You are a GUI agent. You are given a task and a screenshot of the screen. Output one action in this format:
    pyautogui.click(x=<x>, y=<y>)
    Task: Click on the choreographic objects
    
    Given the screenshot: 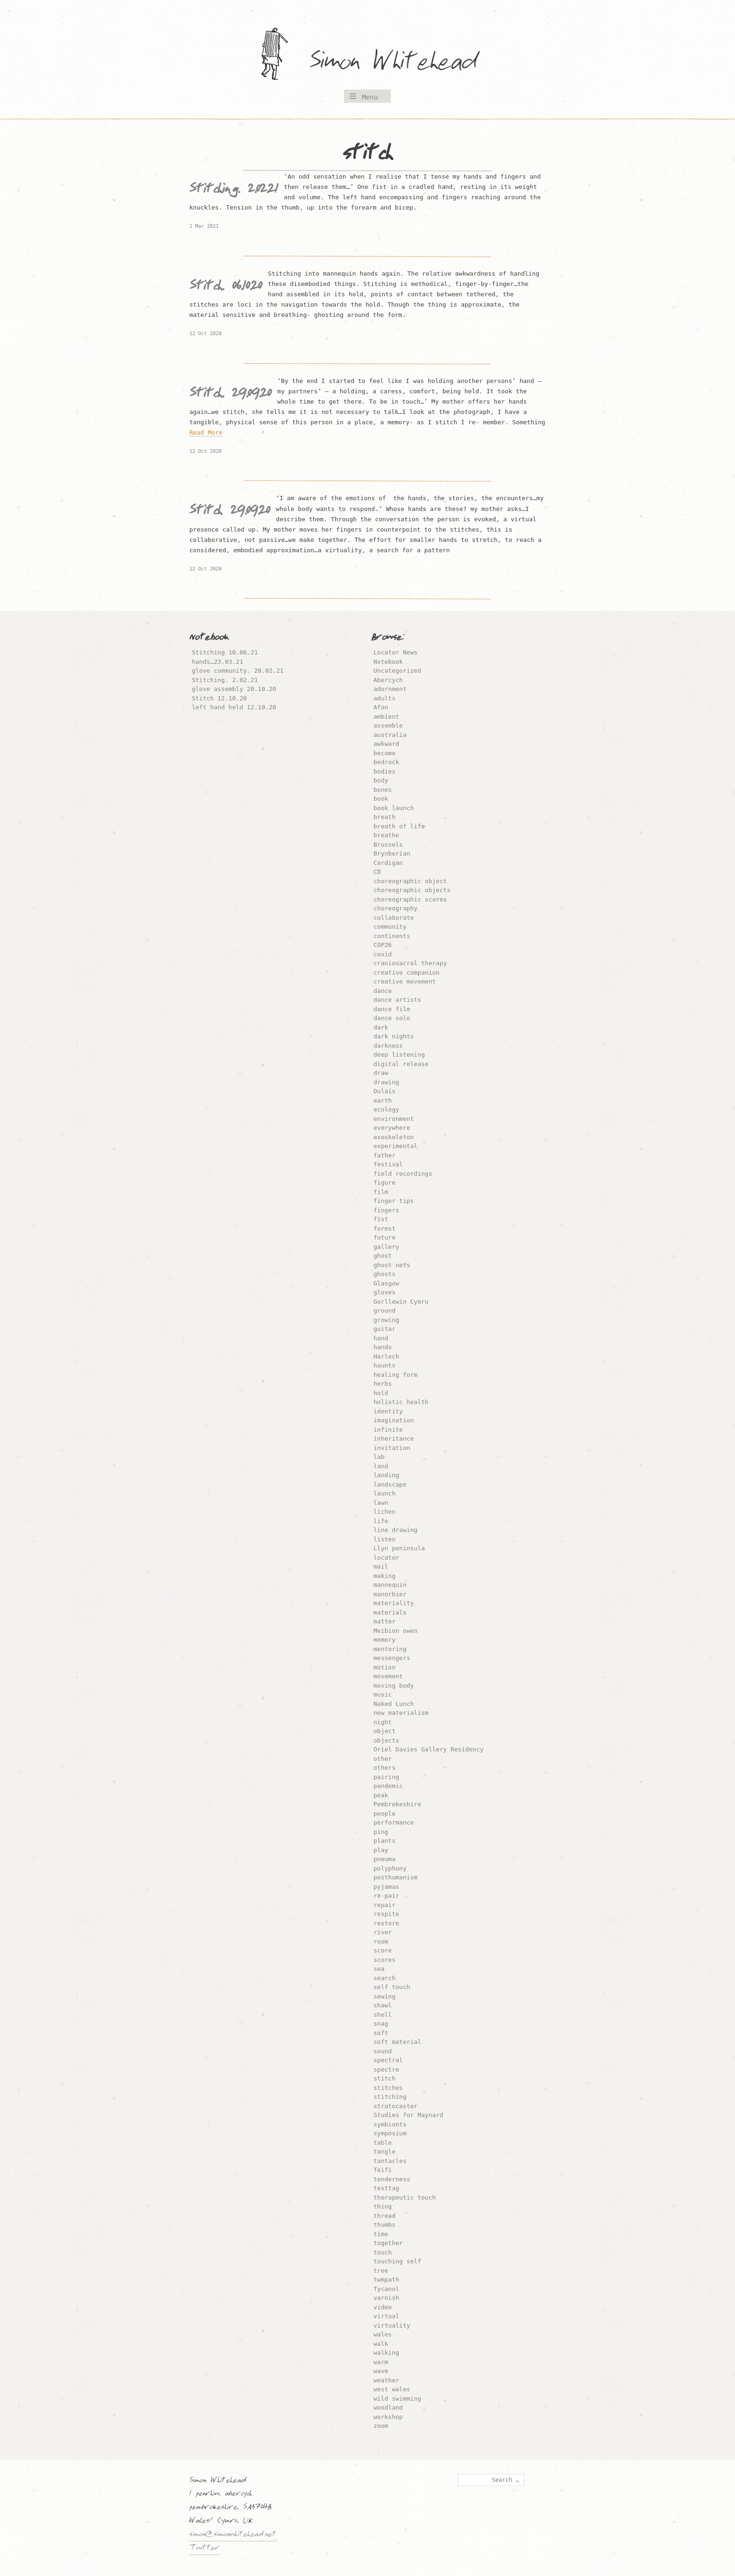 What is the action you would take?
    pyautogui.click(x=412, y=890)
    